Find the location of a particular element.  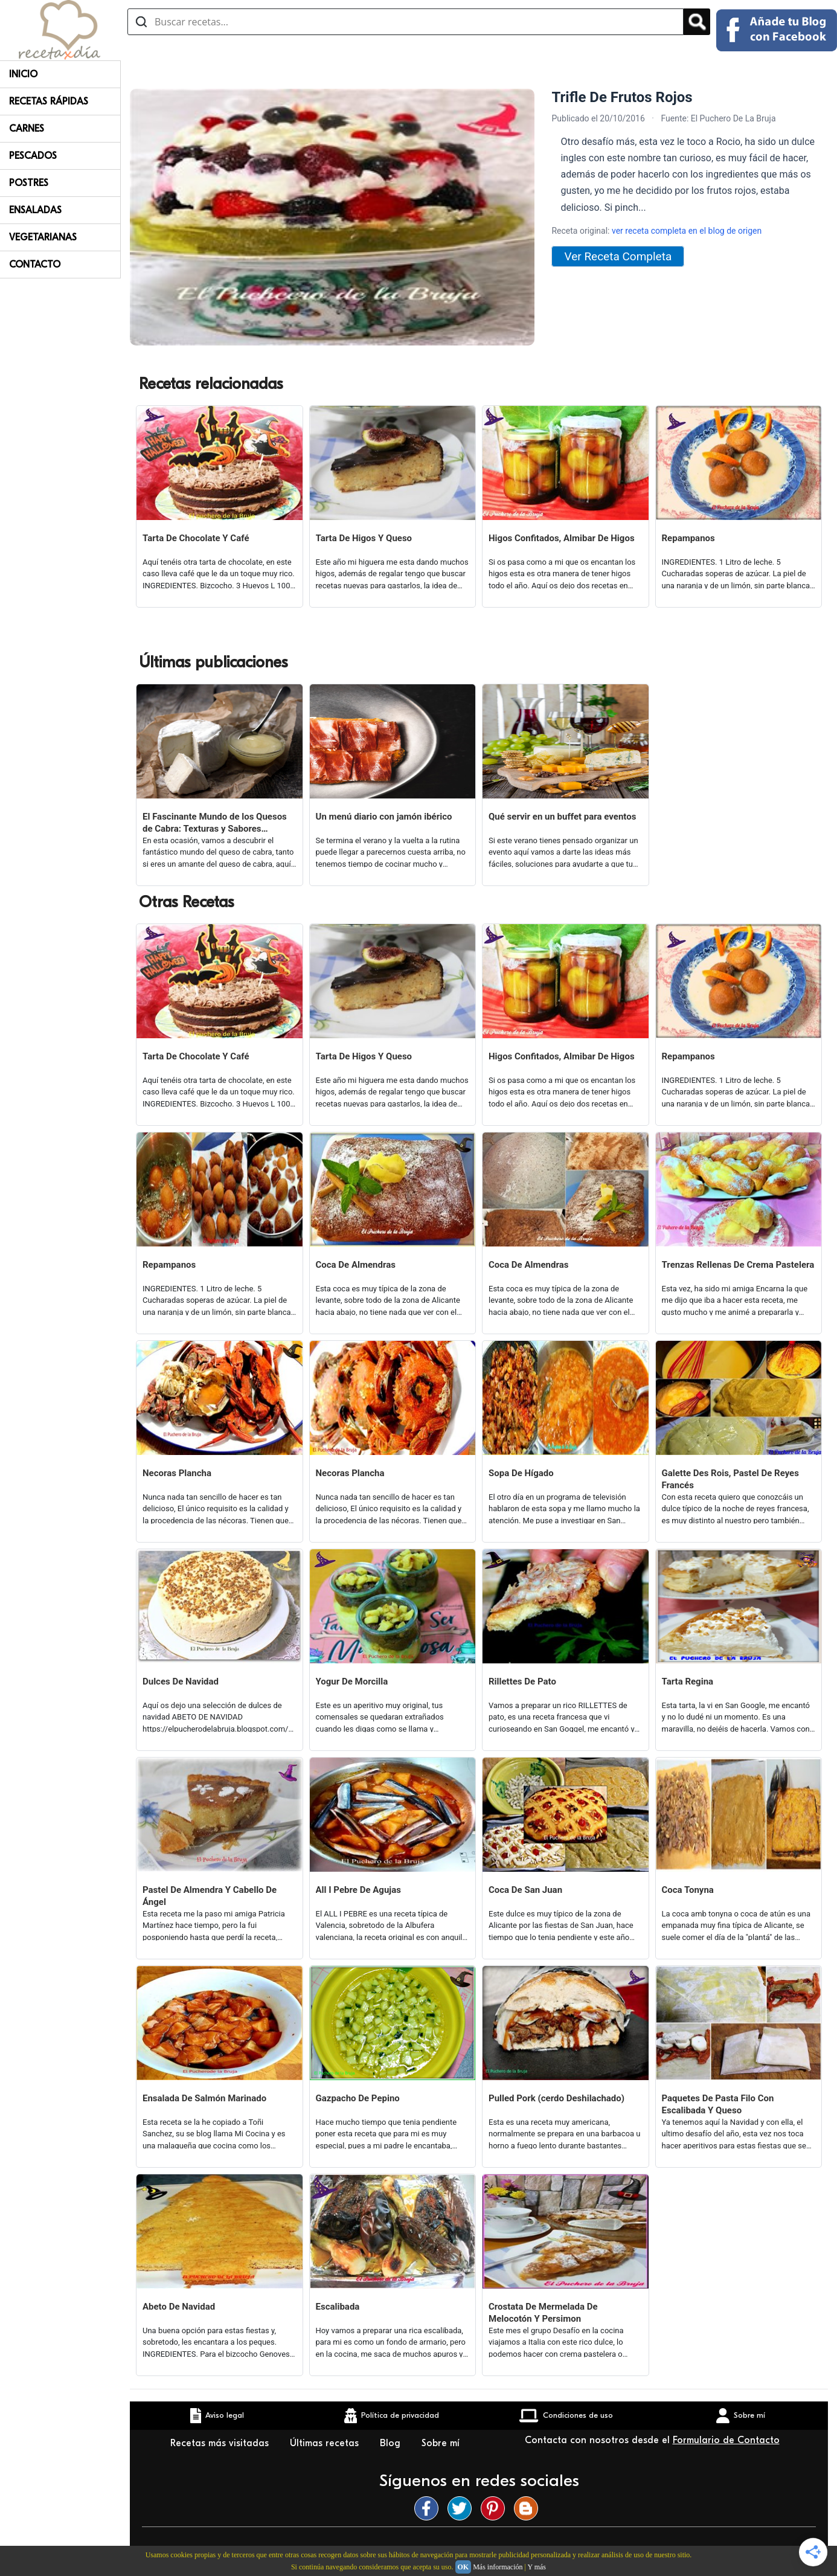

Ver Receta Completa is located at coordinates (618, 256).